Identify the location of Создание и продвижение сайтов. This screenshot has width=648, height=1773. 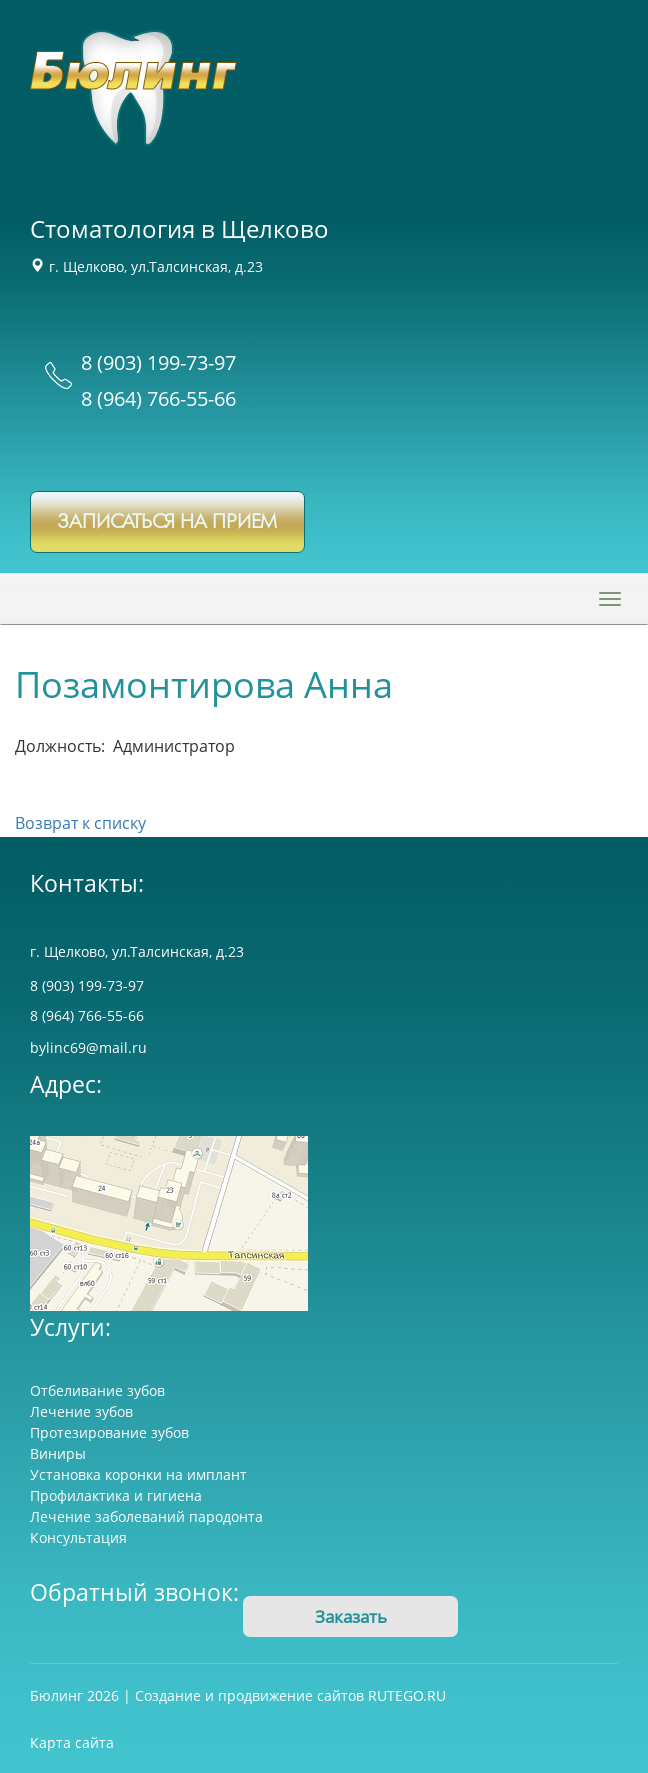
(249, 1695).